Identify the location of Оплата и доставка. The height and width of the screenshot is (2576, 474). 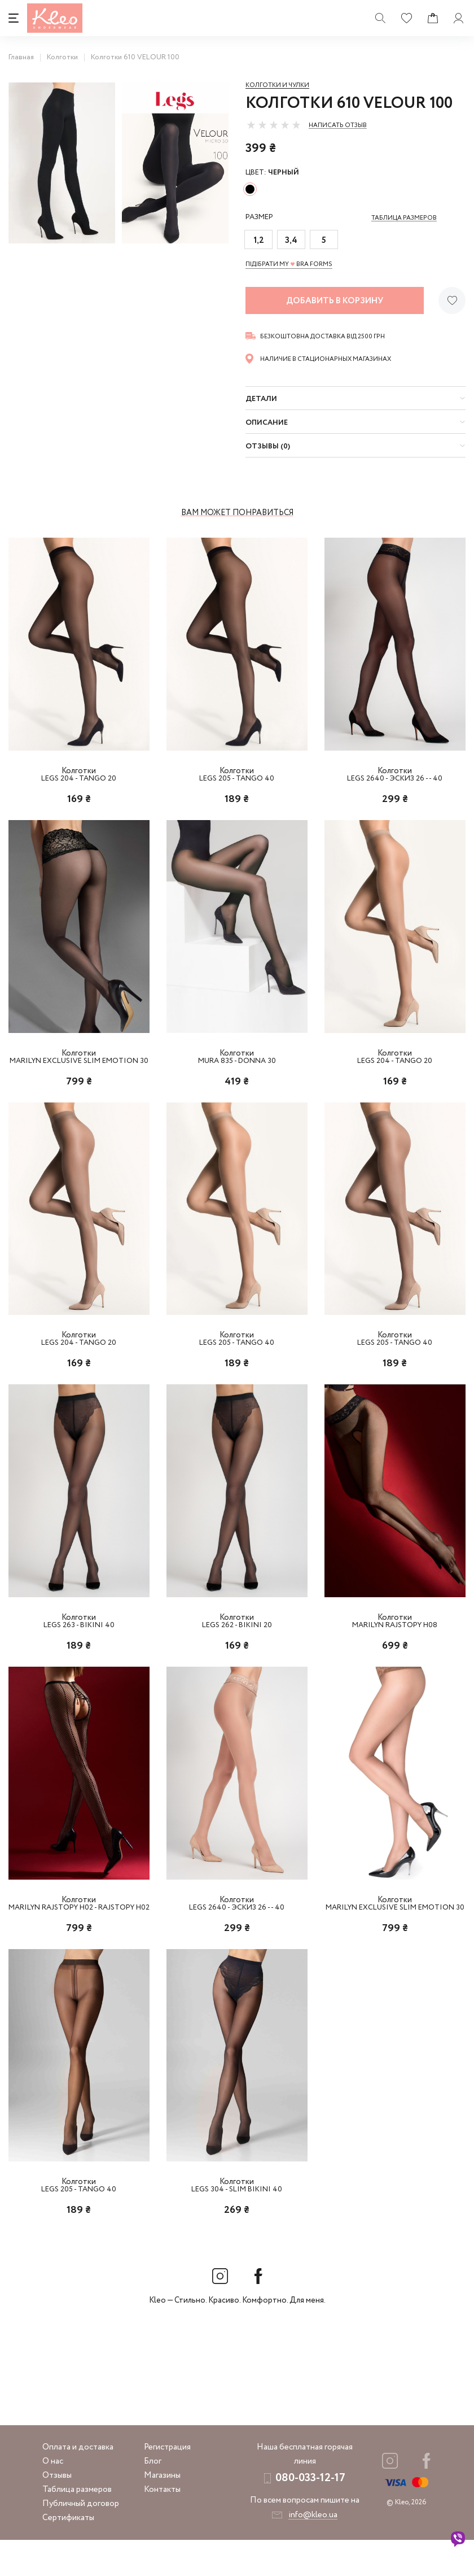
(77, 2483).